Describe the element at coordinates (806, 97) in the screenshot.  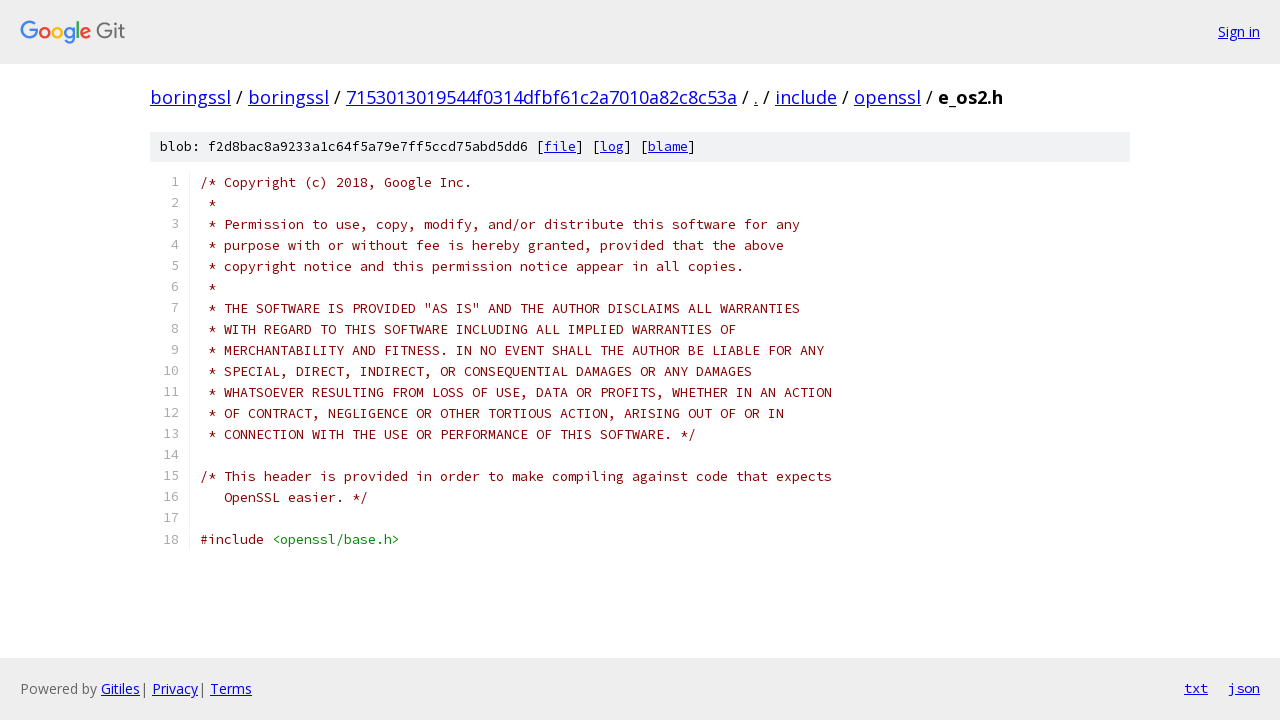
I see `include` at that location.